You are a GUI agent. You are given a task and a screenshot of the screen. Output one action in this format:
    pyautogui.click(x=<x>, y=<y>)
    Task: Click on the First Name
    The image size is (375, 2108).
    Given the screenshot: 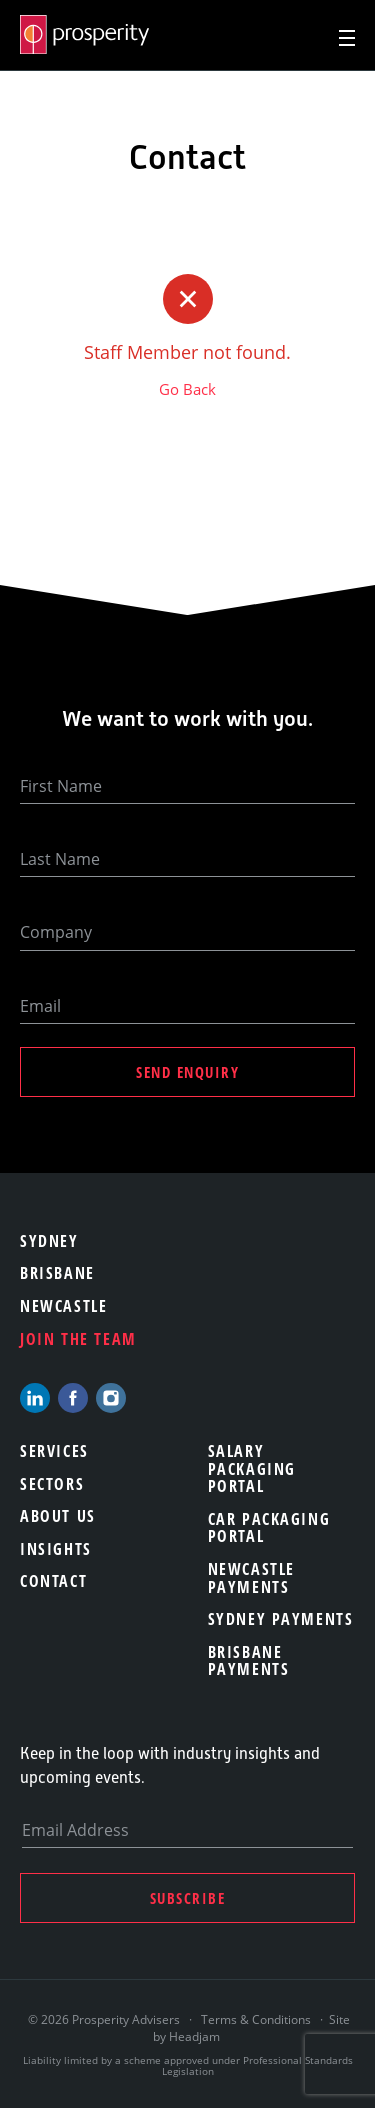 What is the action you would take?
    pyautogui.click(x=61, y=786)
    